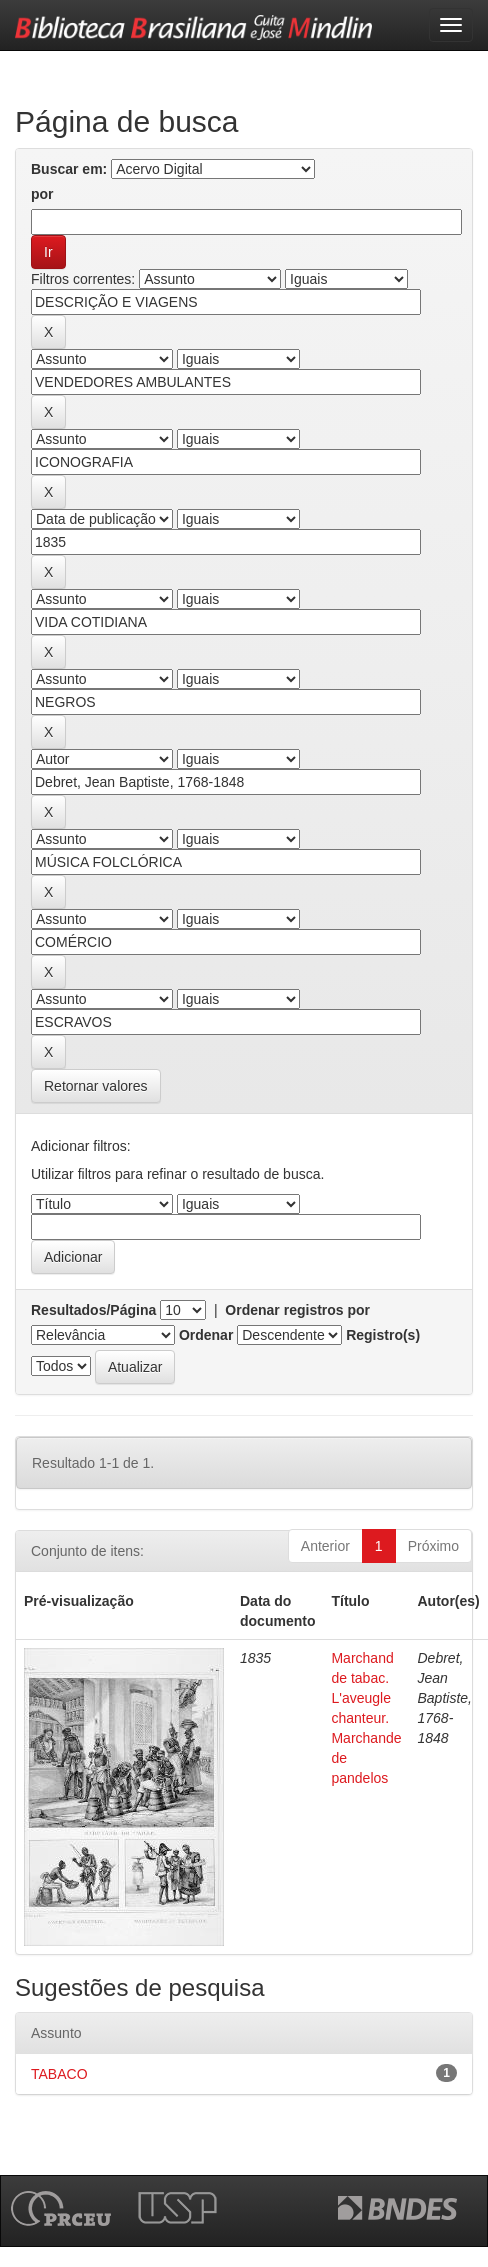 This screenshot has width=488, height=2267. I want to click on Buscar em:, so click(69, 169).